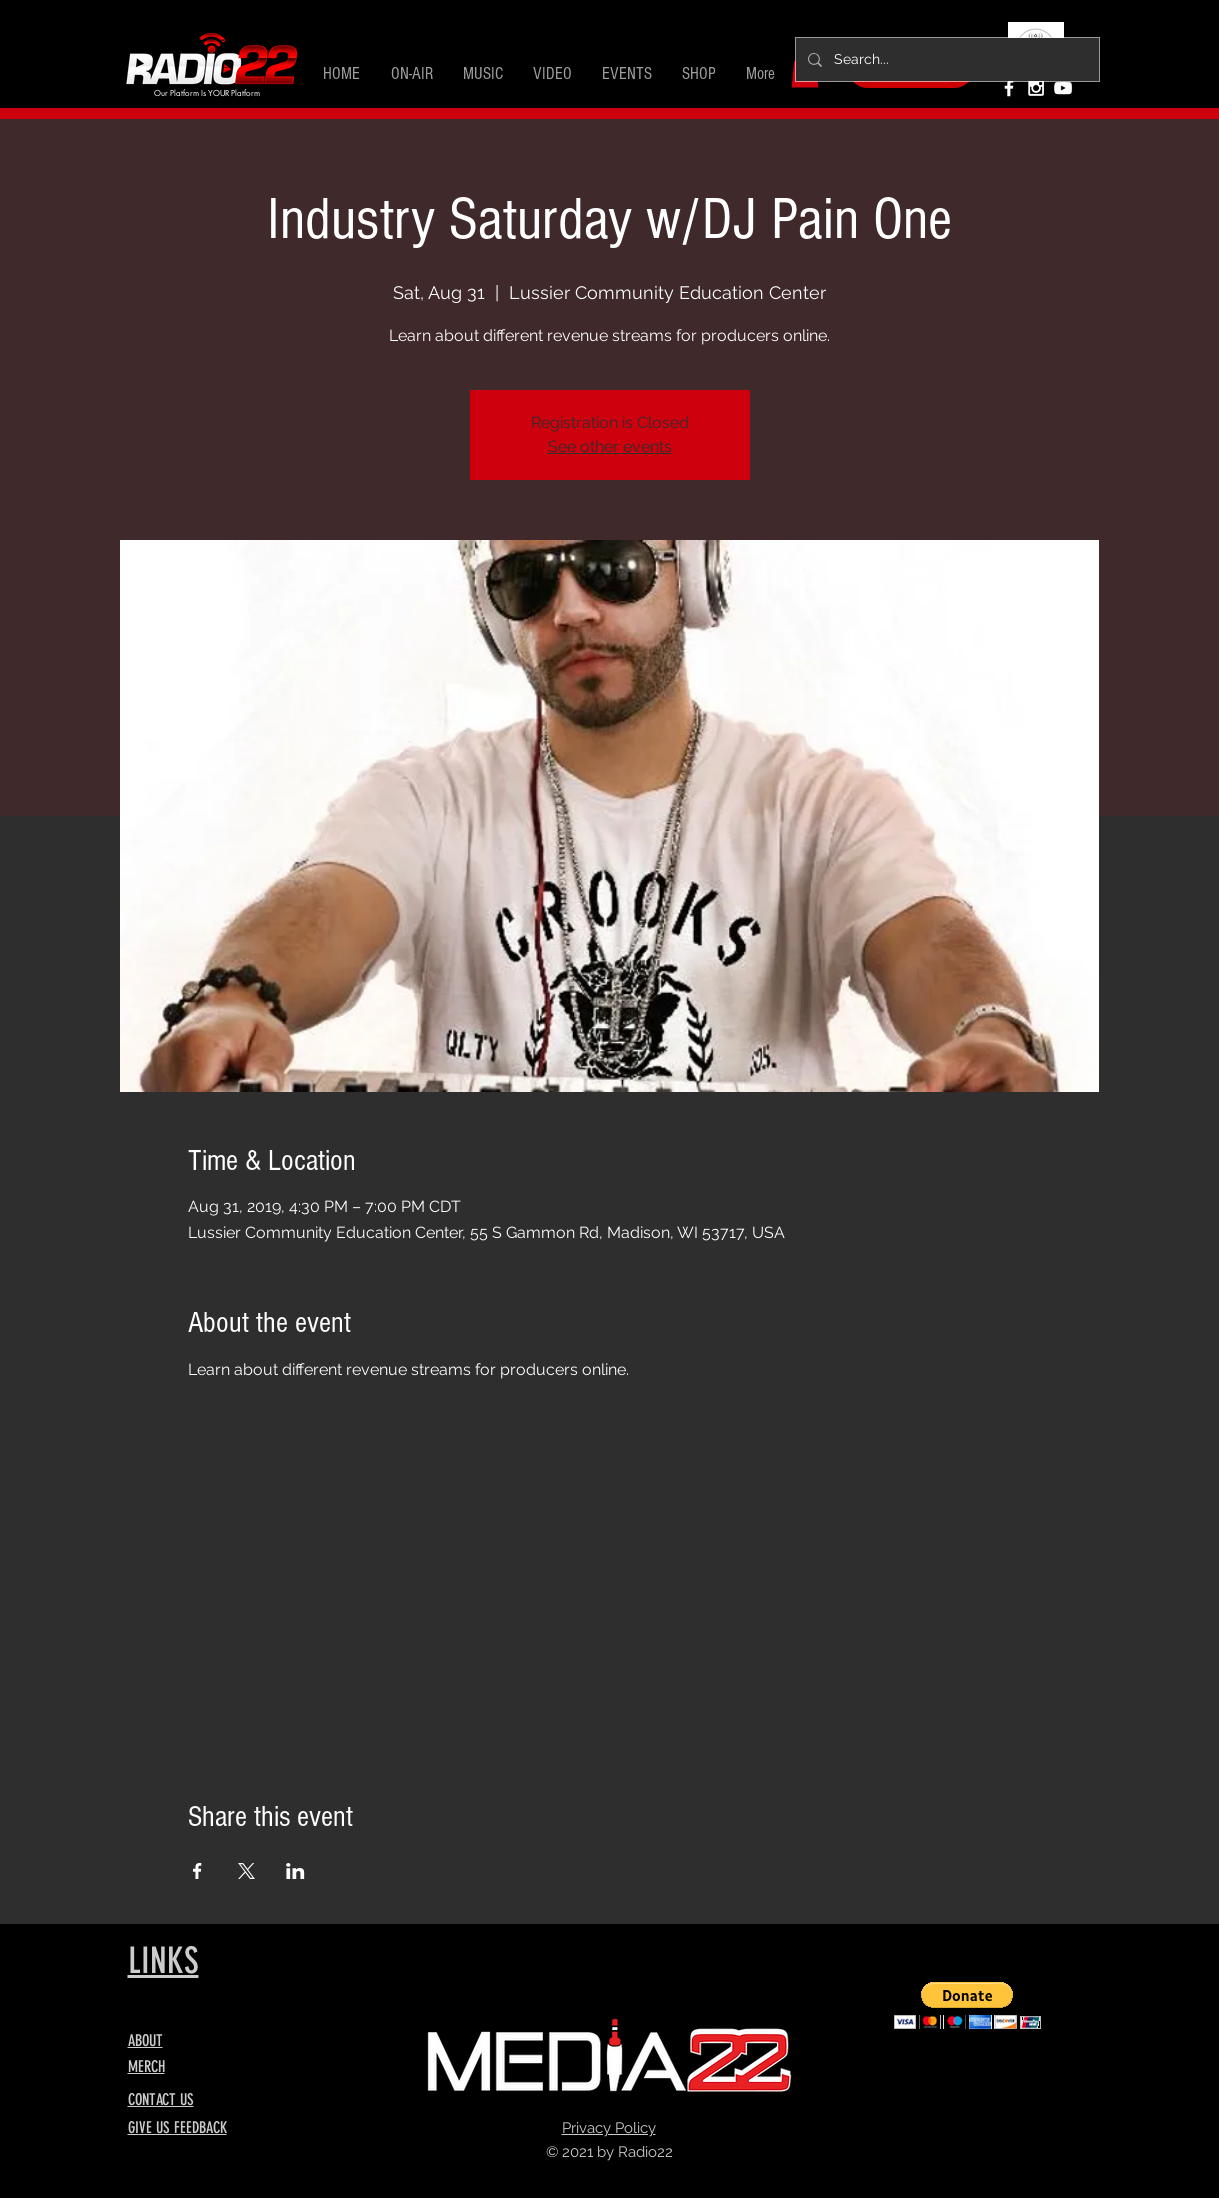 This screenshot has width=1219, height=2198. I want to click on [Share event on LinkedIn], so click(295, 1871).